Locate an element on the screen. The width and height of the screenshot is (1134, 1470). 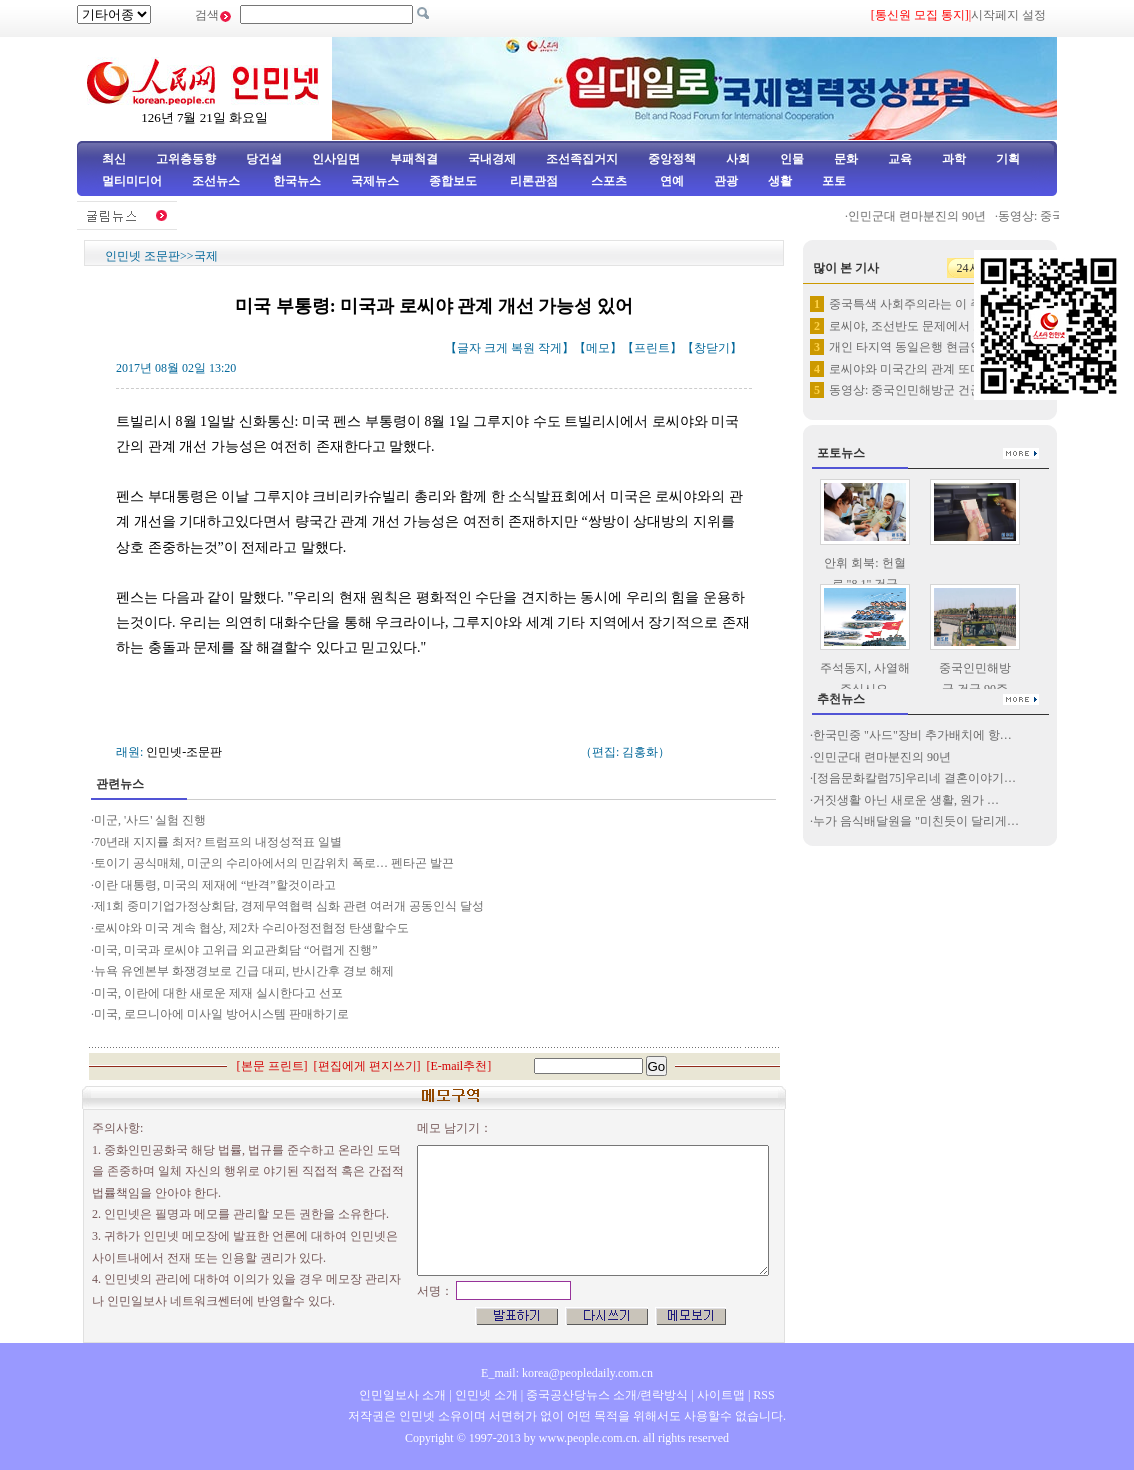
중앙정책 is located at coordinates (672, 159).